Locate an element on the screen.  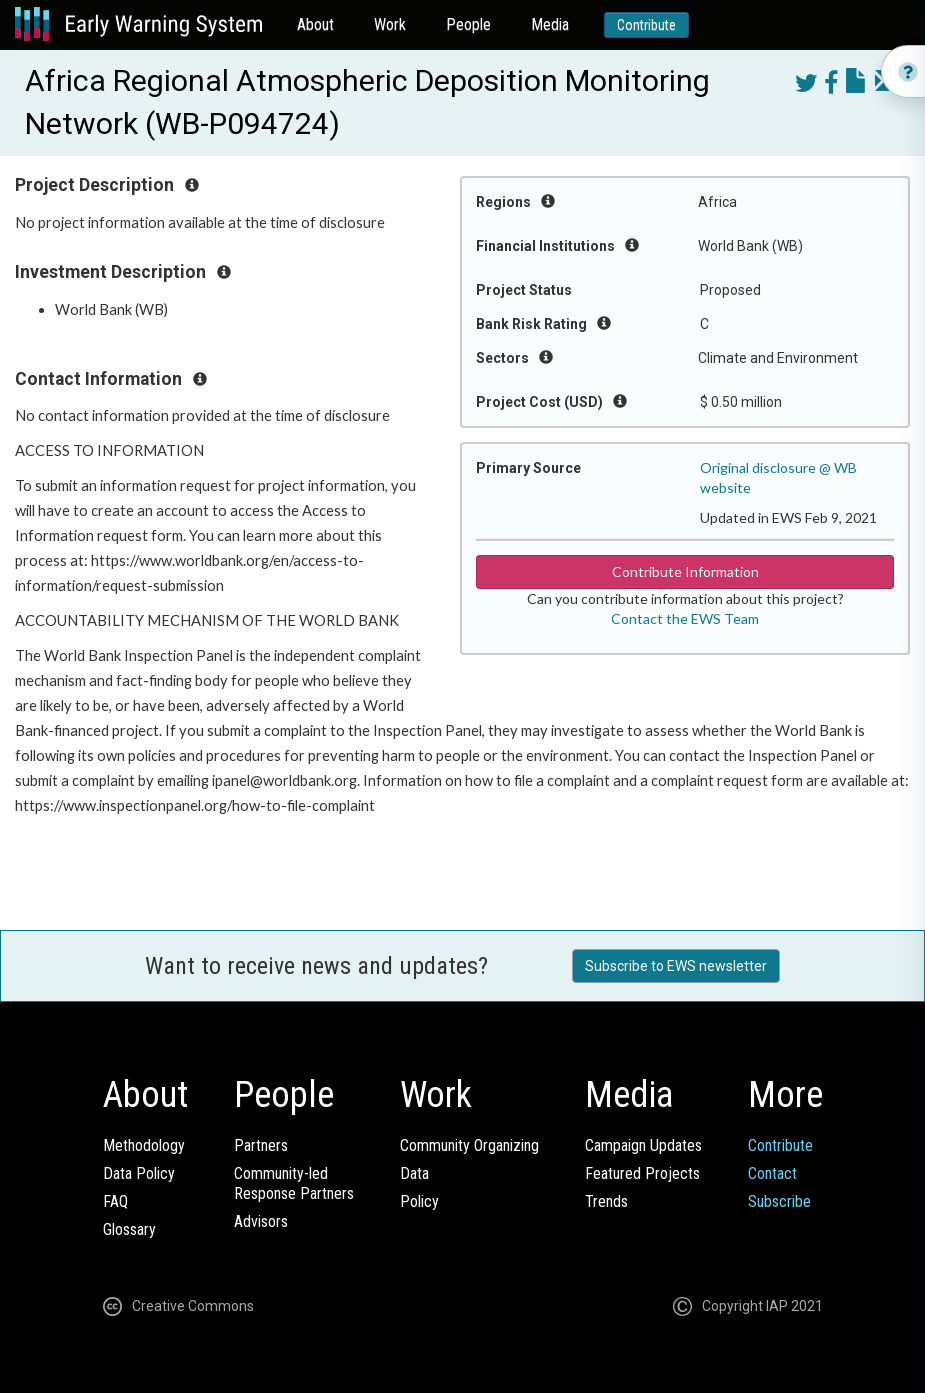
Trends is located at coordinates (606, 1201).